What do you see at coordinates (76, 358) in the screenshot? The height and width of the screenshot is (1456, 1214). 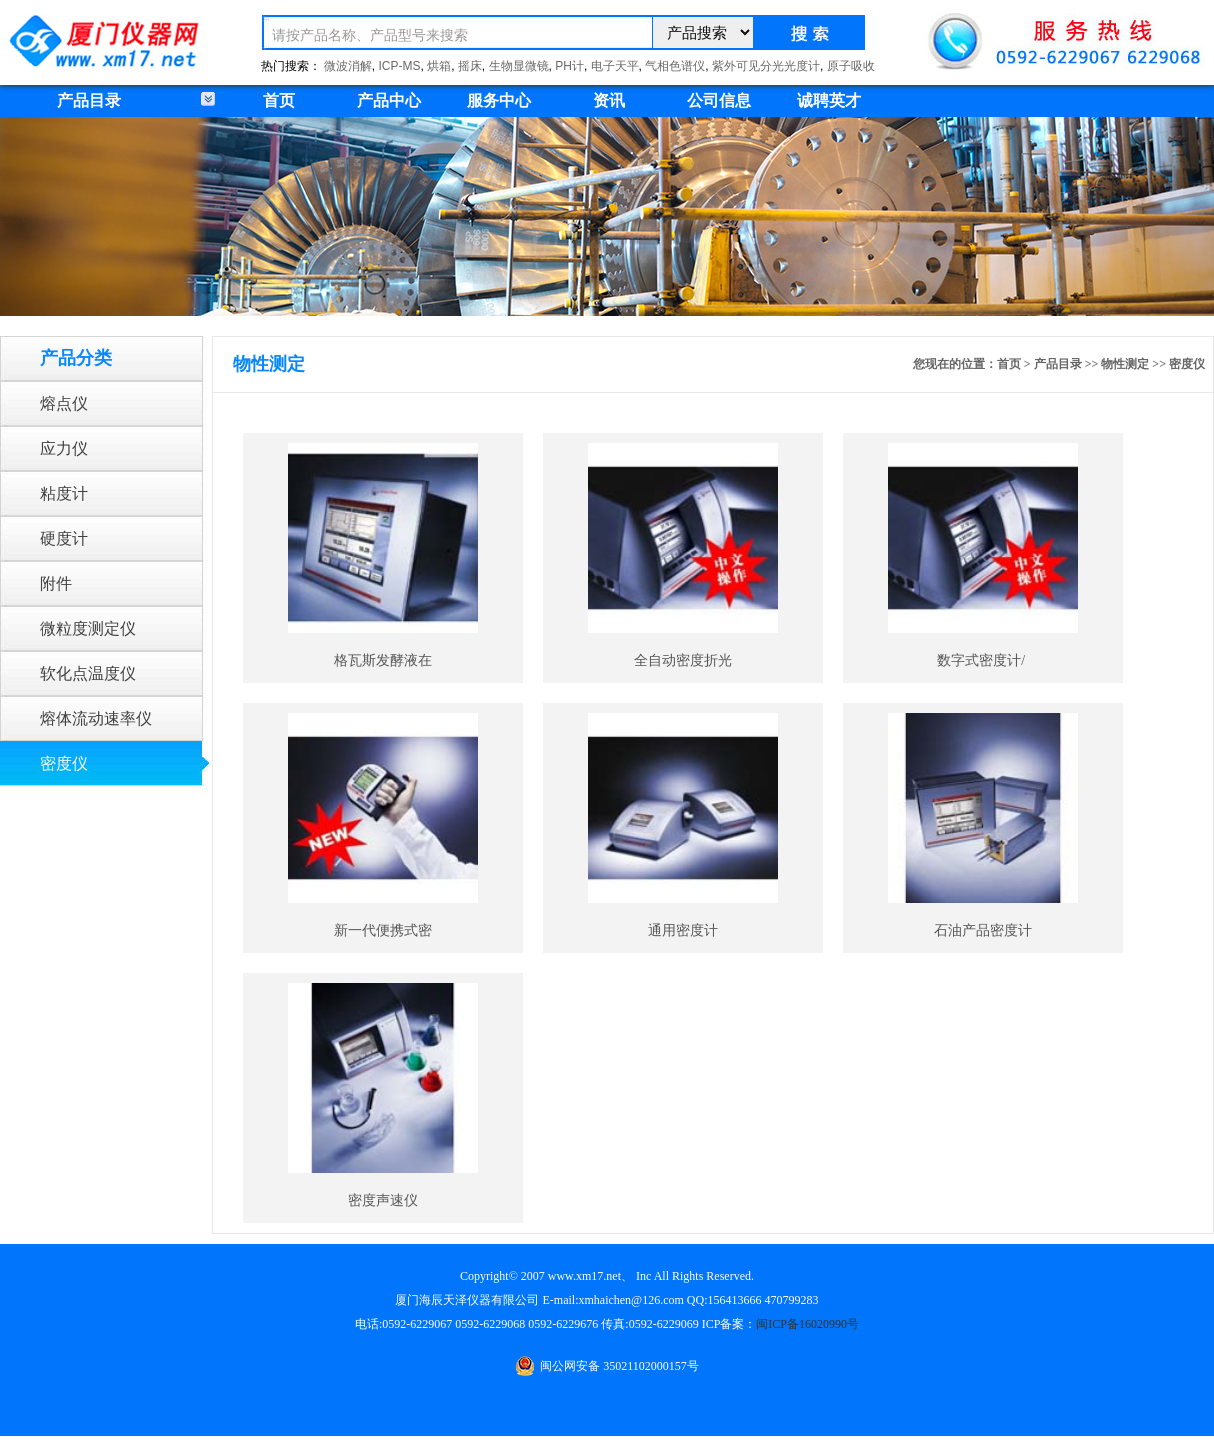 I see `产品分类` at bounding box center [76, 358].